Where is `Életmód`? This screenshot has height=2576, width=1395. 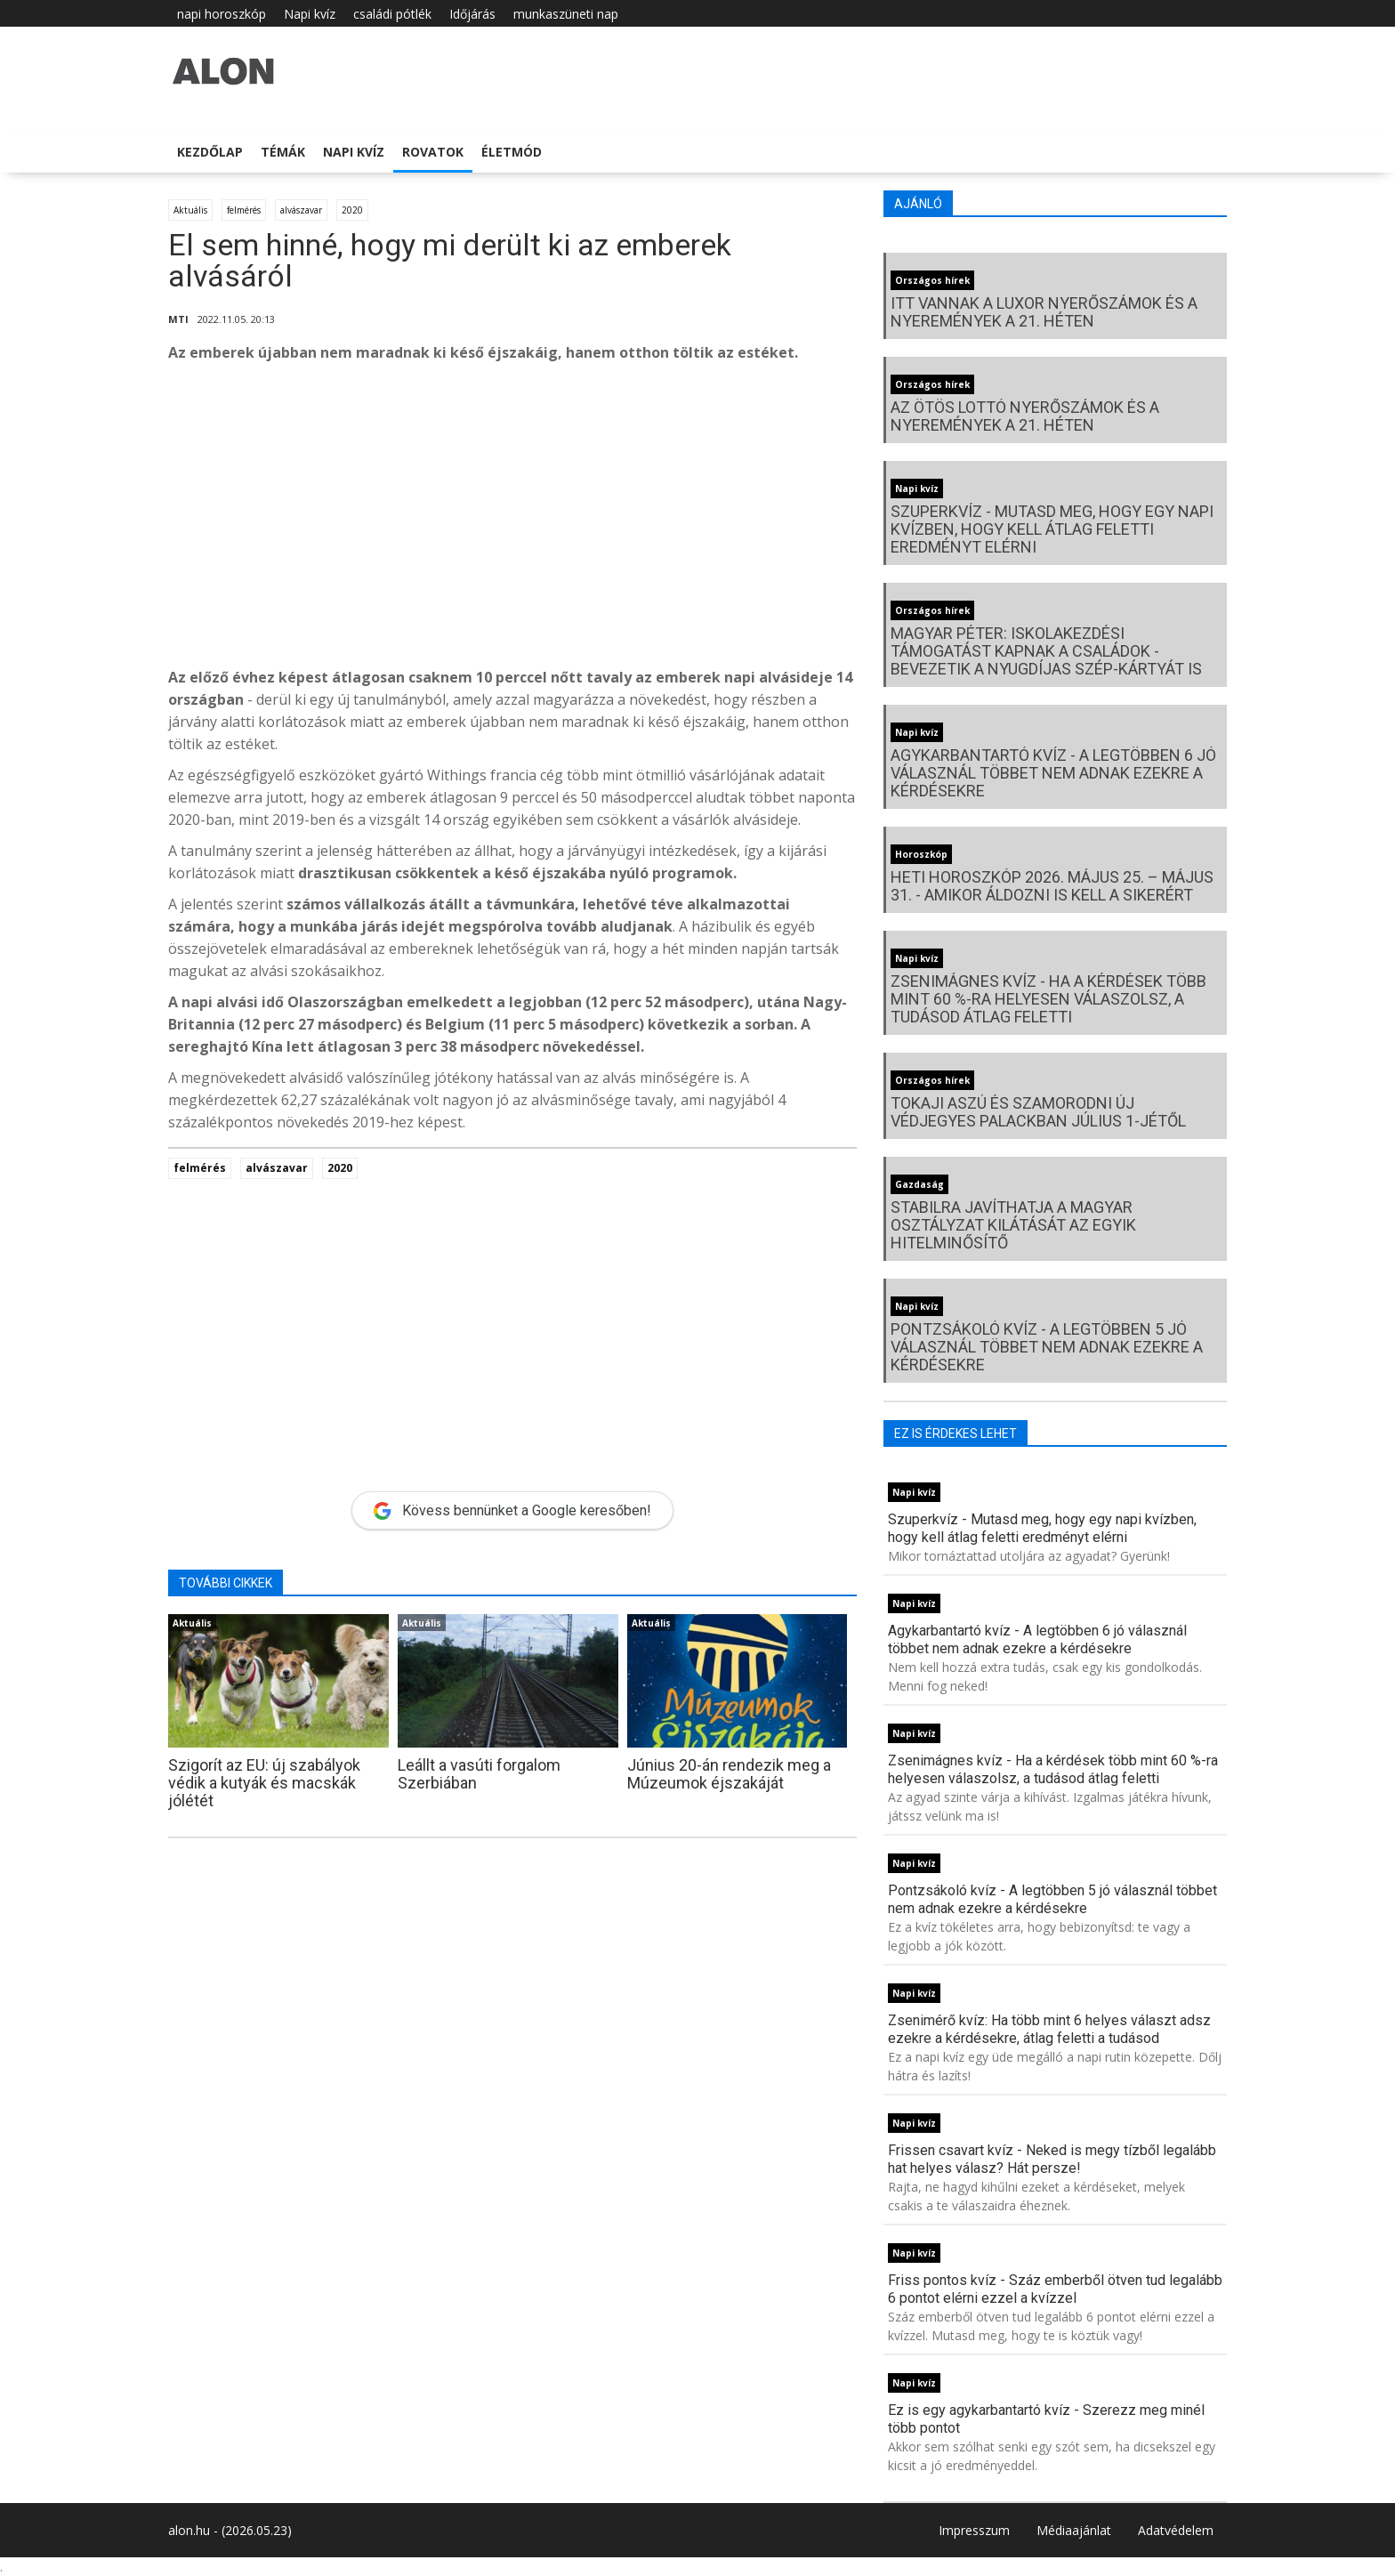
Életmód is located at coordinates (511, 151).